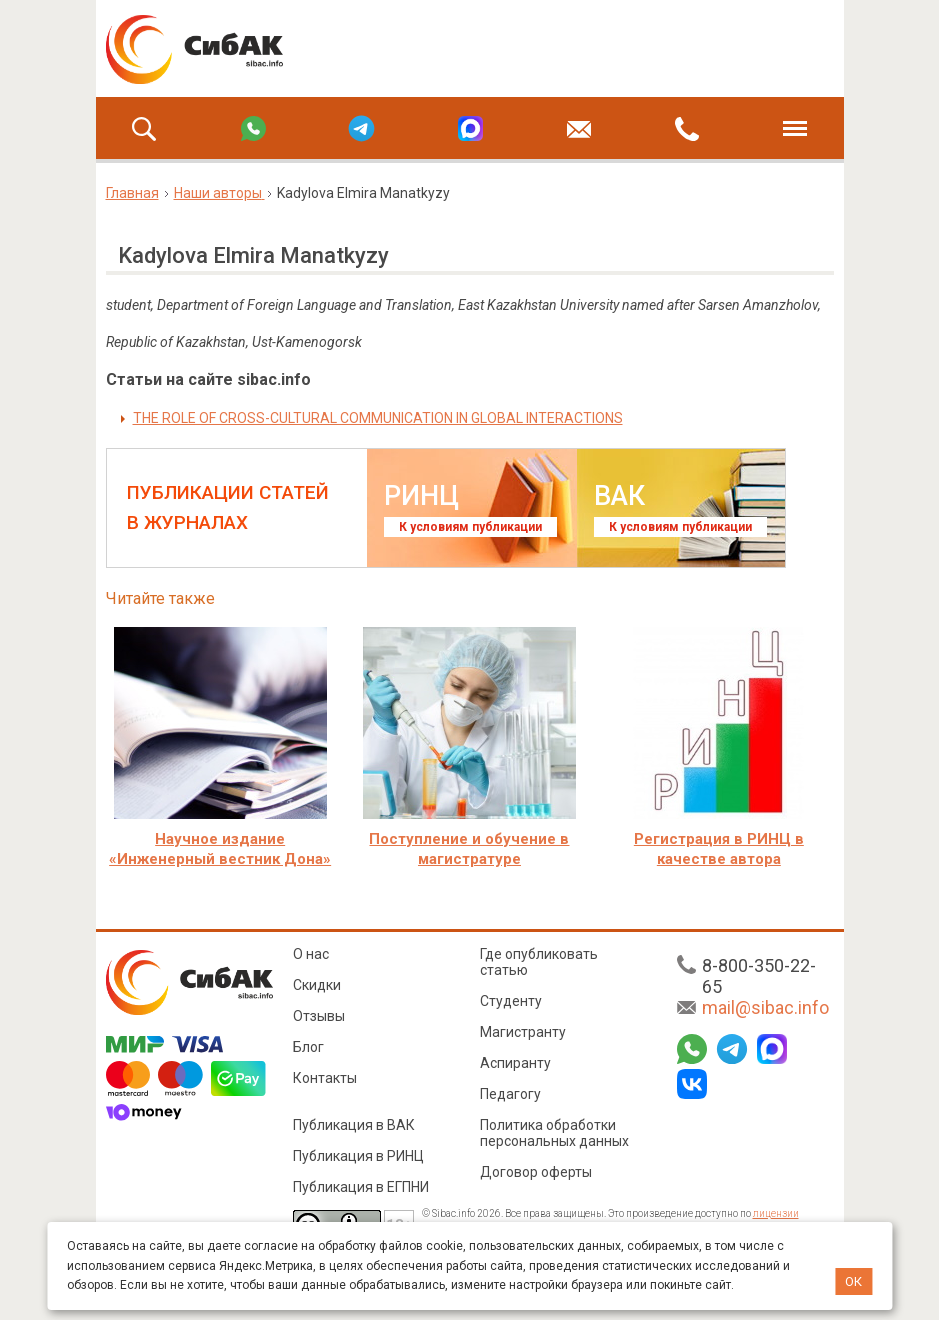 The image size is (939, 1320). I want to click on Скидки, so click(317, 985).